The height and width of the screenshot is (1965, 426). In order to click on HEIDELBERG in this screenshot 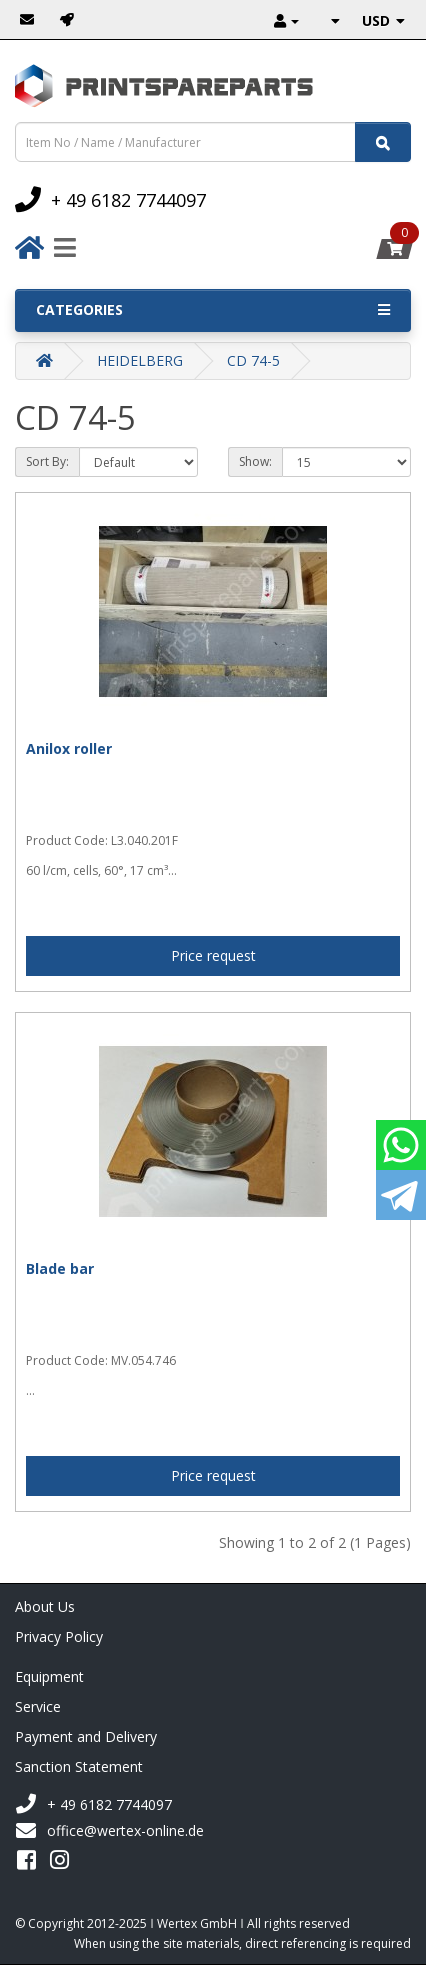, I will do `click(140, 360)`.